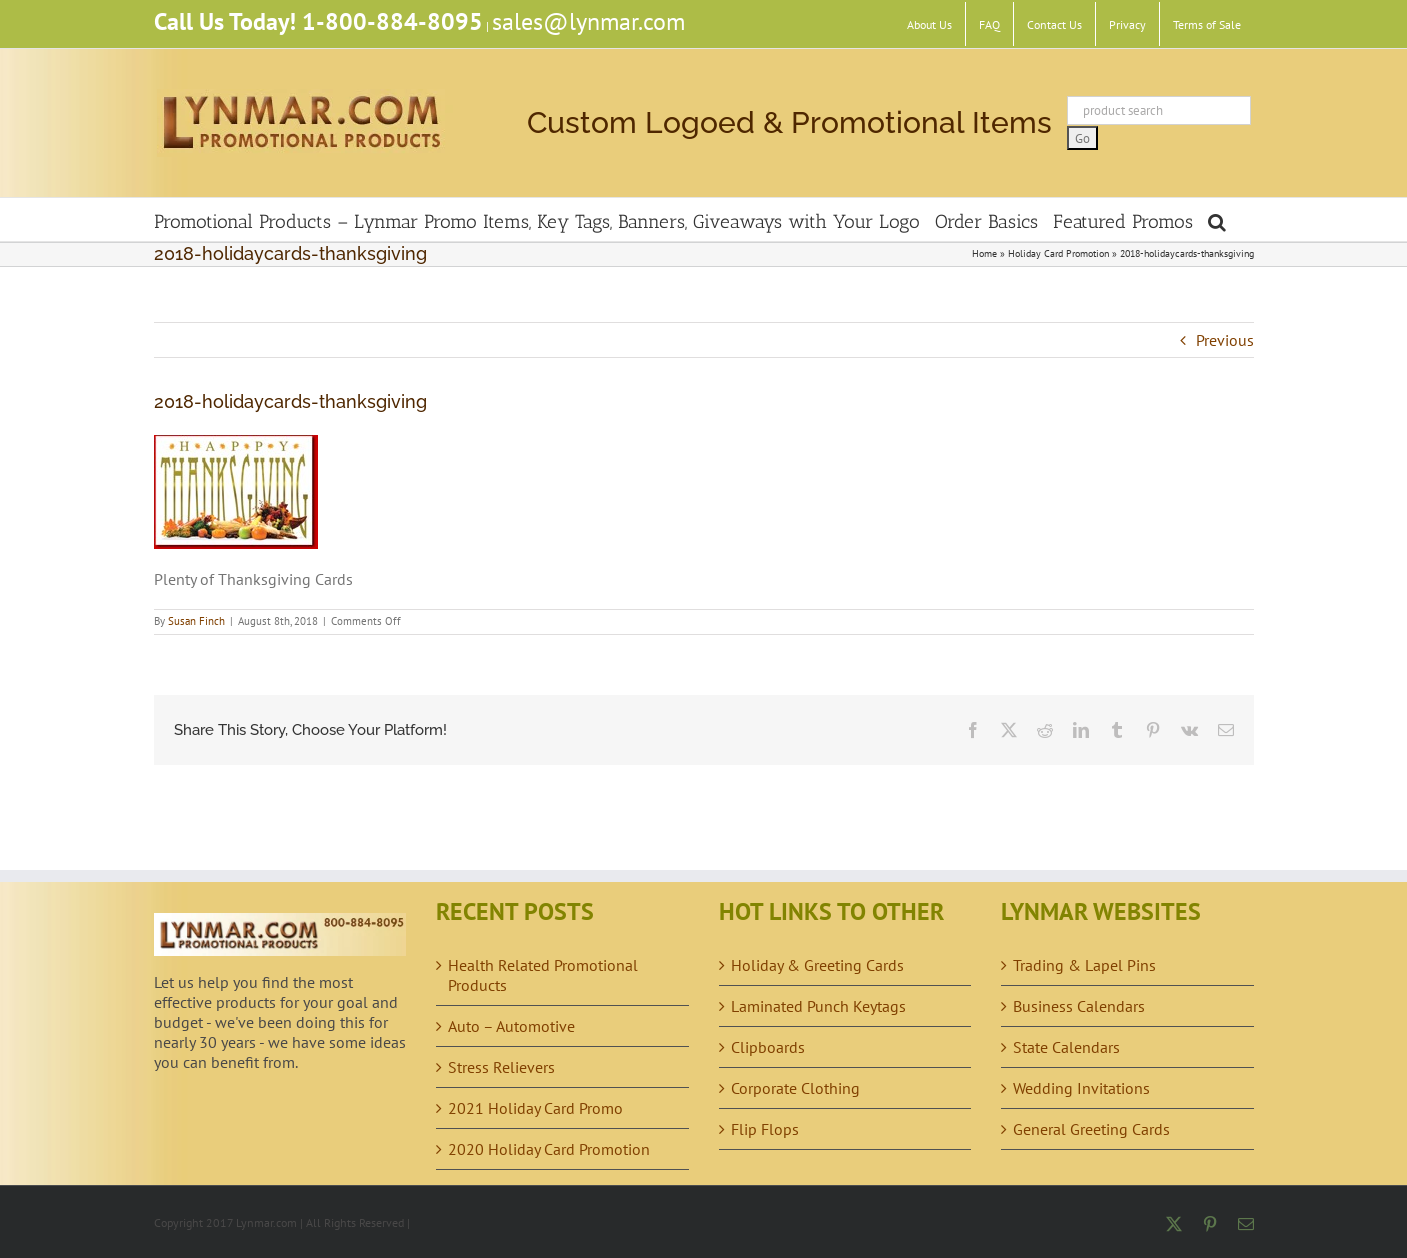 The image size is (1407, 1258). Describe the element at coordinates (549, 1149) in the screenshot. I see `2020 Holiday Card Promotion` at that location.